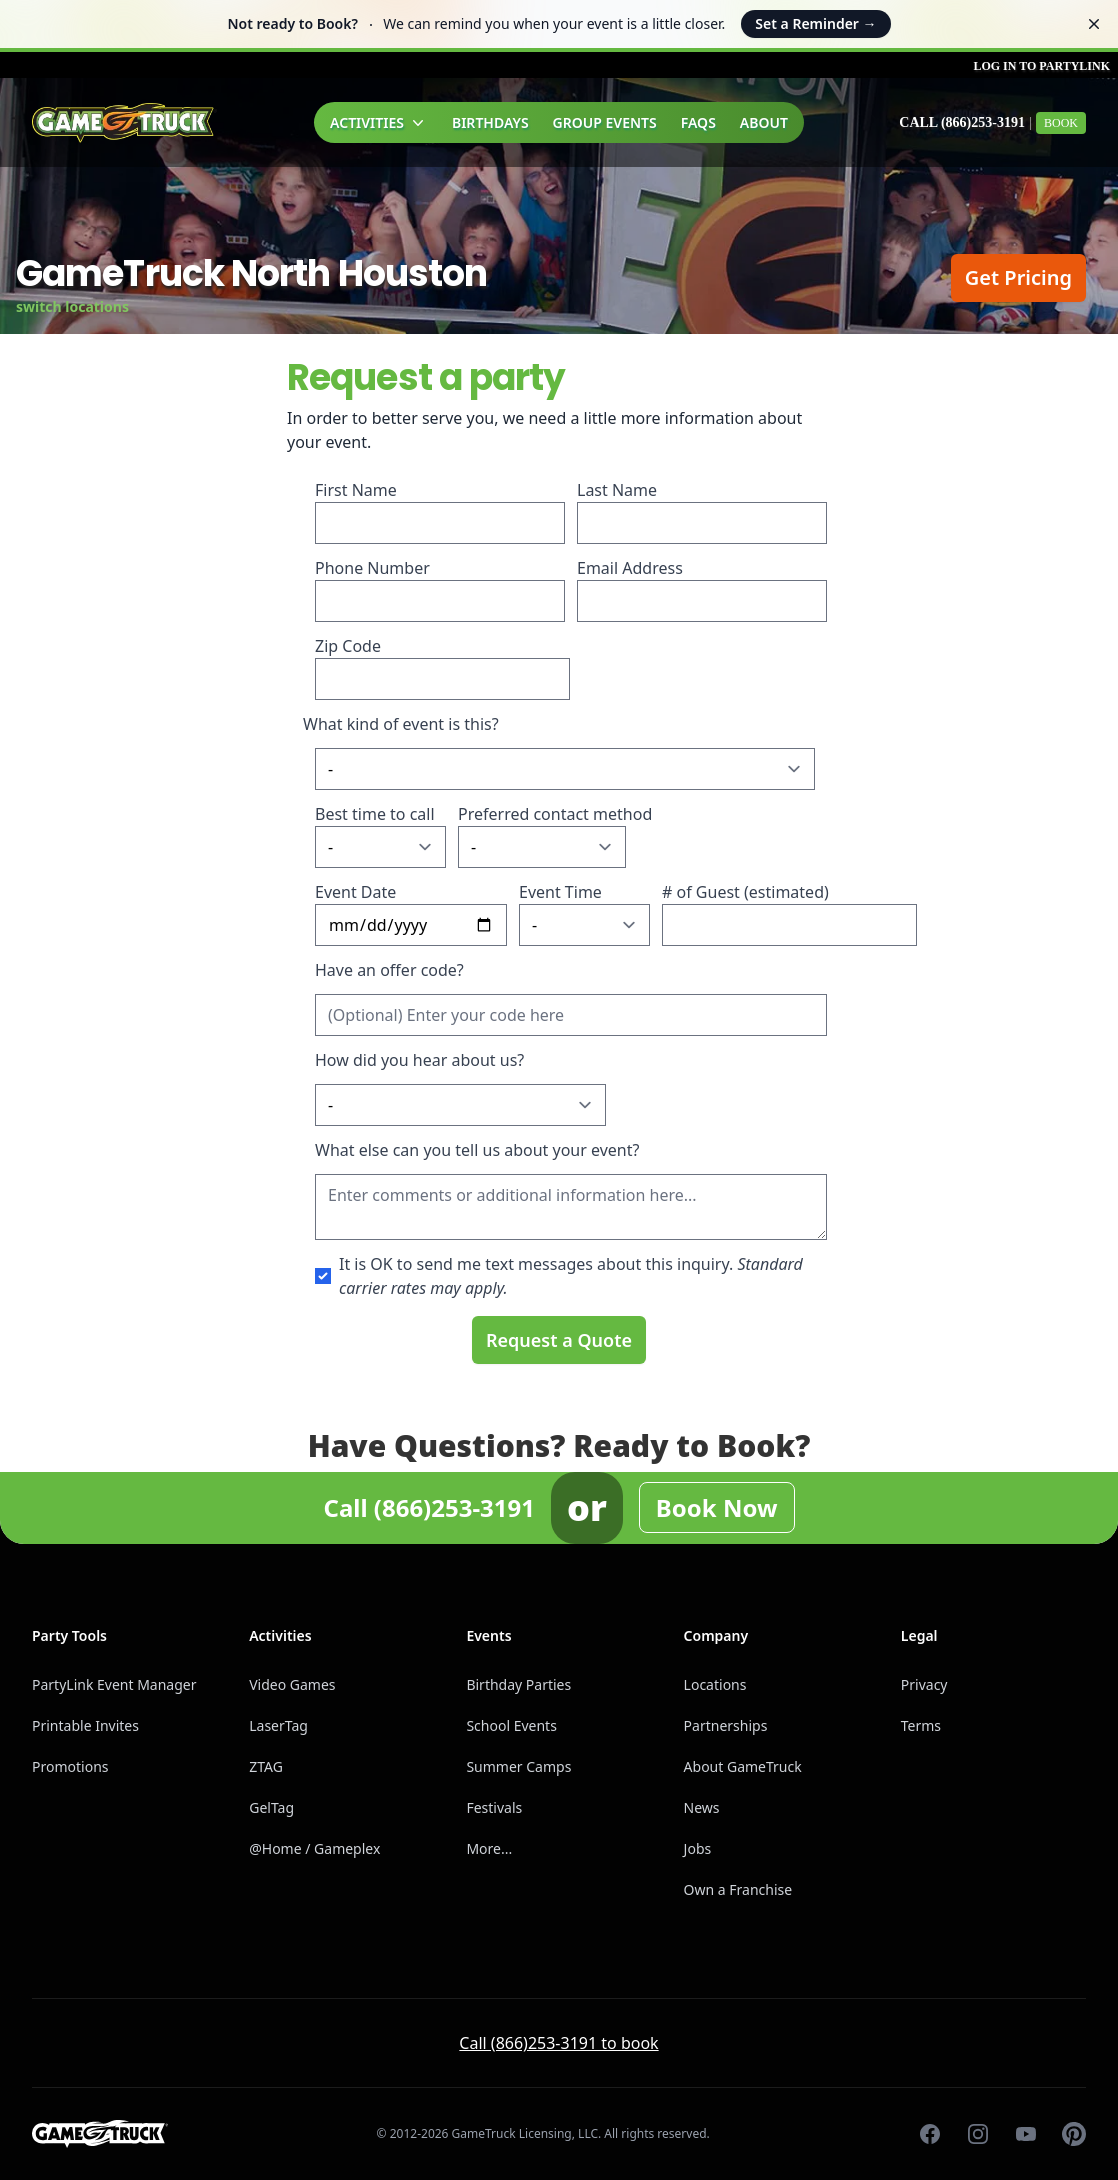 The width and height of the screenshot is (1118, 2180). What do you see at coordinates (114, 1684) in the screenshot?
I see `PartyLink Event Manager` at bounding box center [114, 1684].